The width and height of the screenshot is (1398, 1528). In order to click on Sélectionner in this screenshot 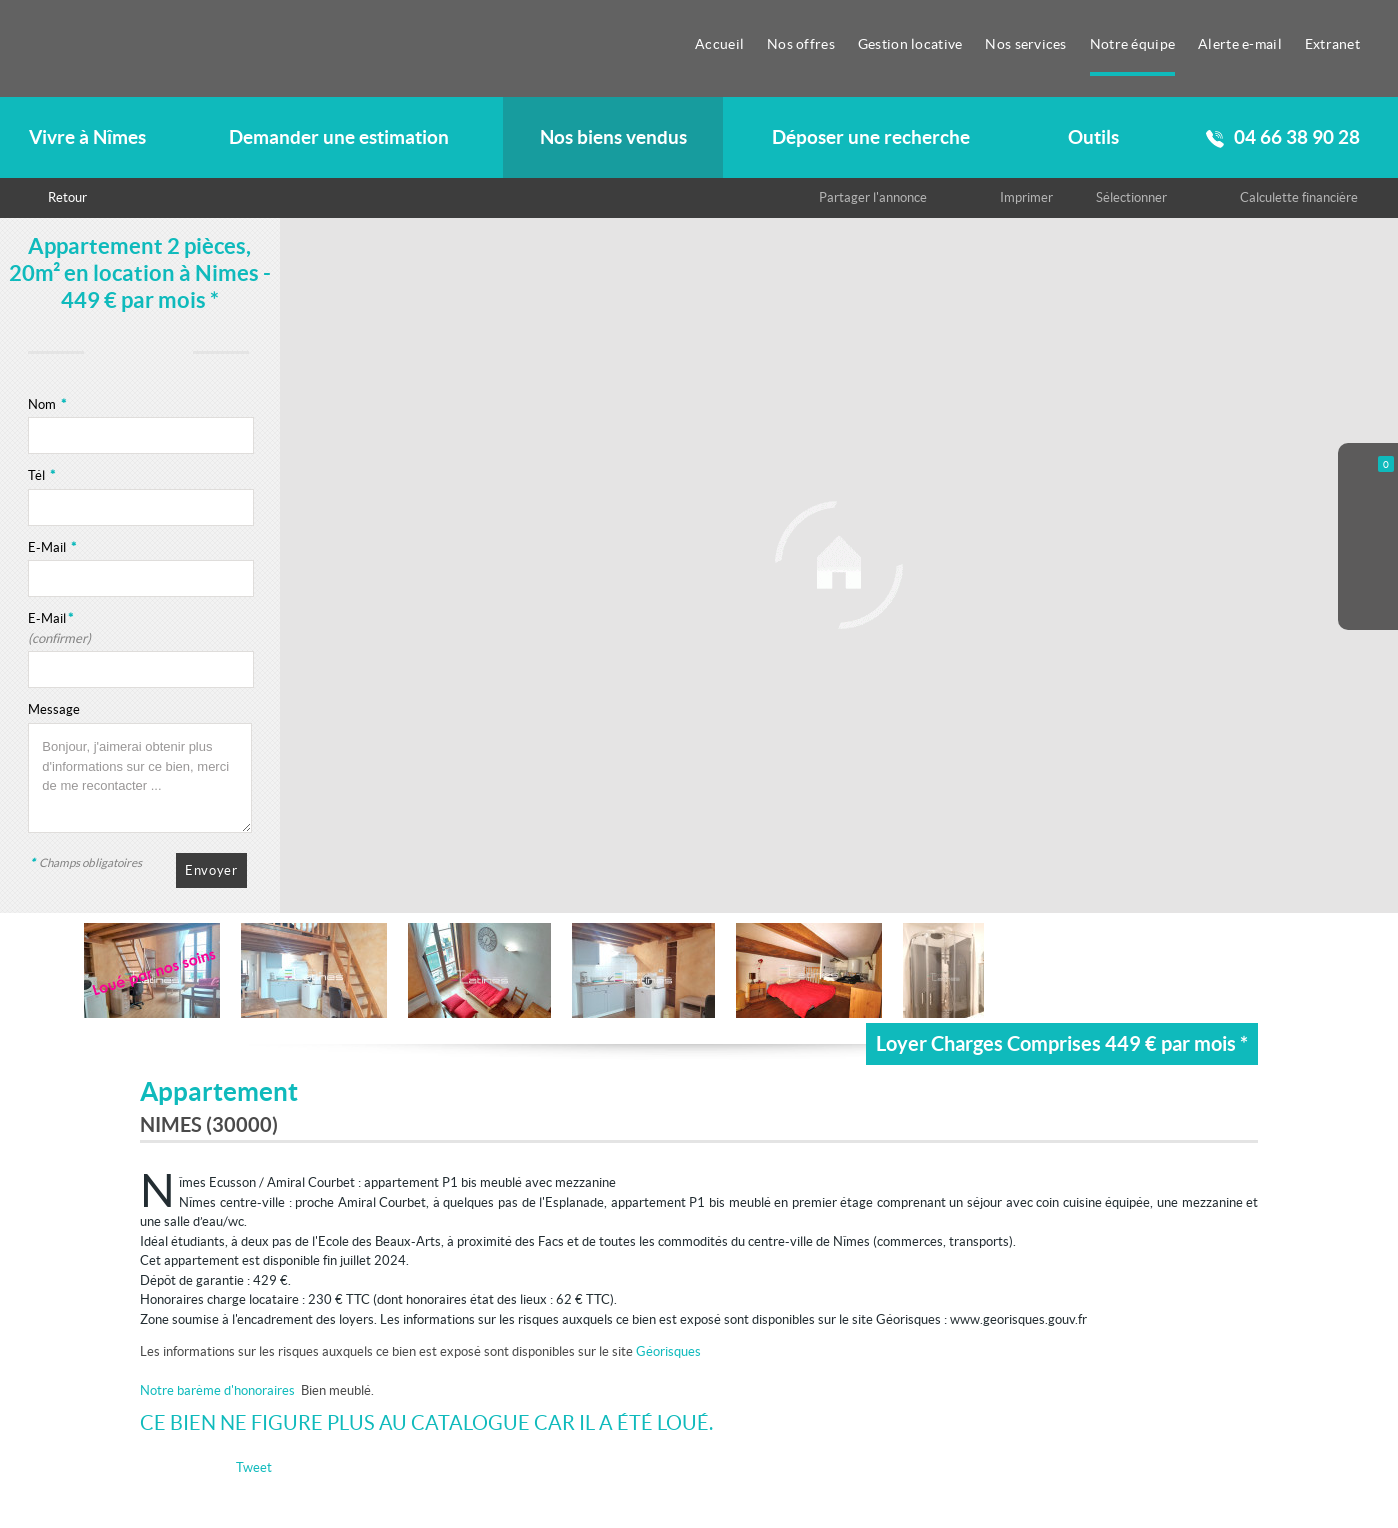, I will do `click(1131, 197)`.